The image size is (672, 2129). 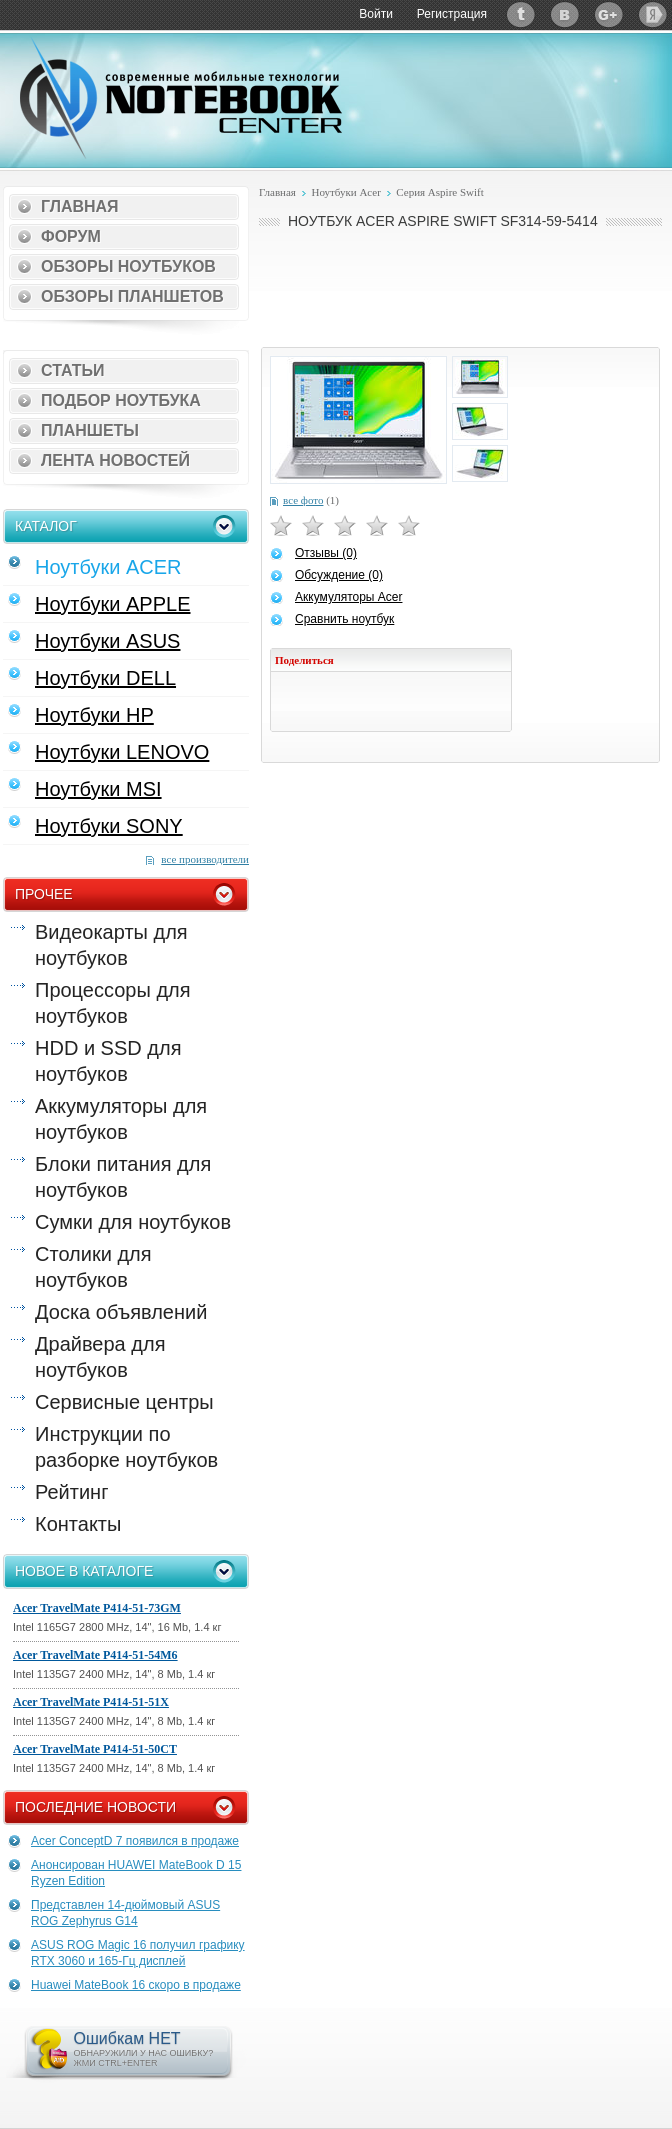 I want to click on Рейтинг, so click(x=71, y=1492).